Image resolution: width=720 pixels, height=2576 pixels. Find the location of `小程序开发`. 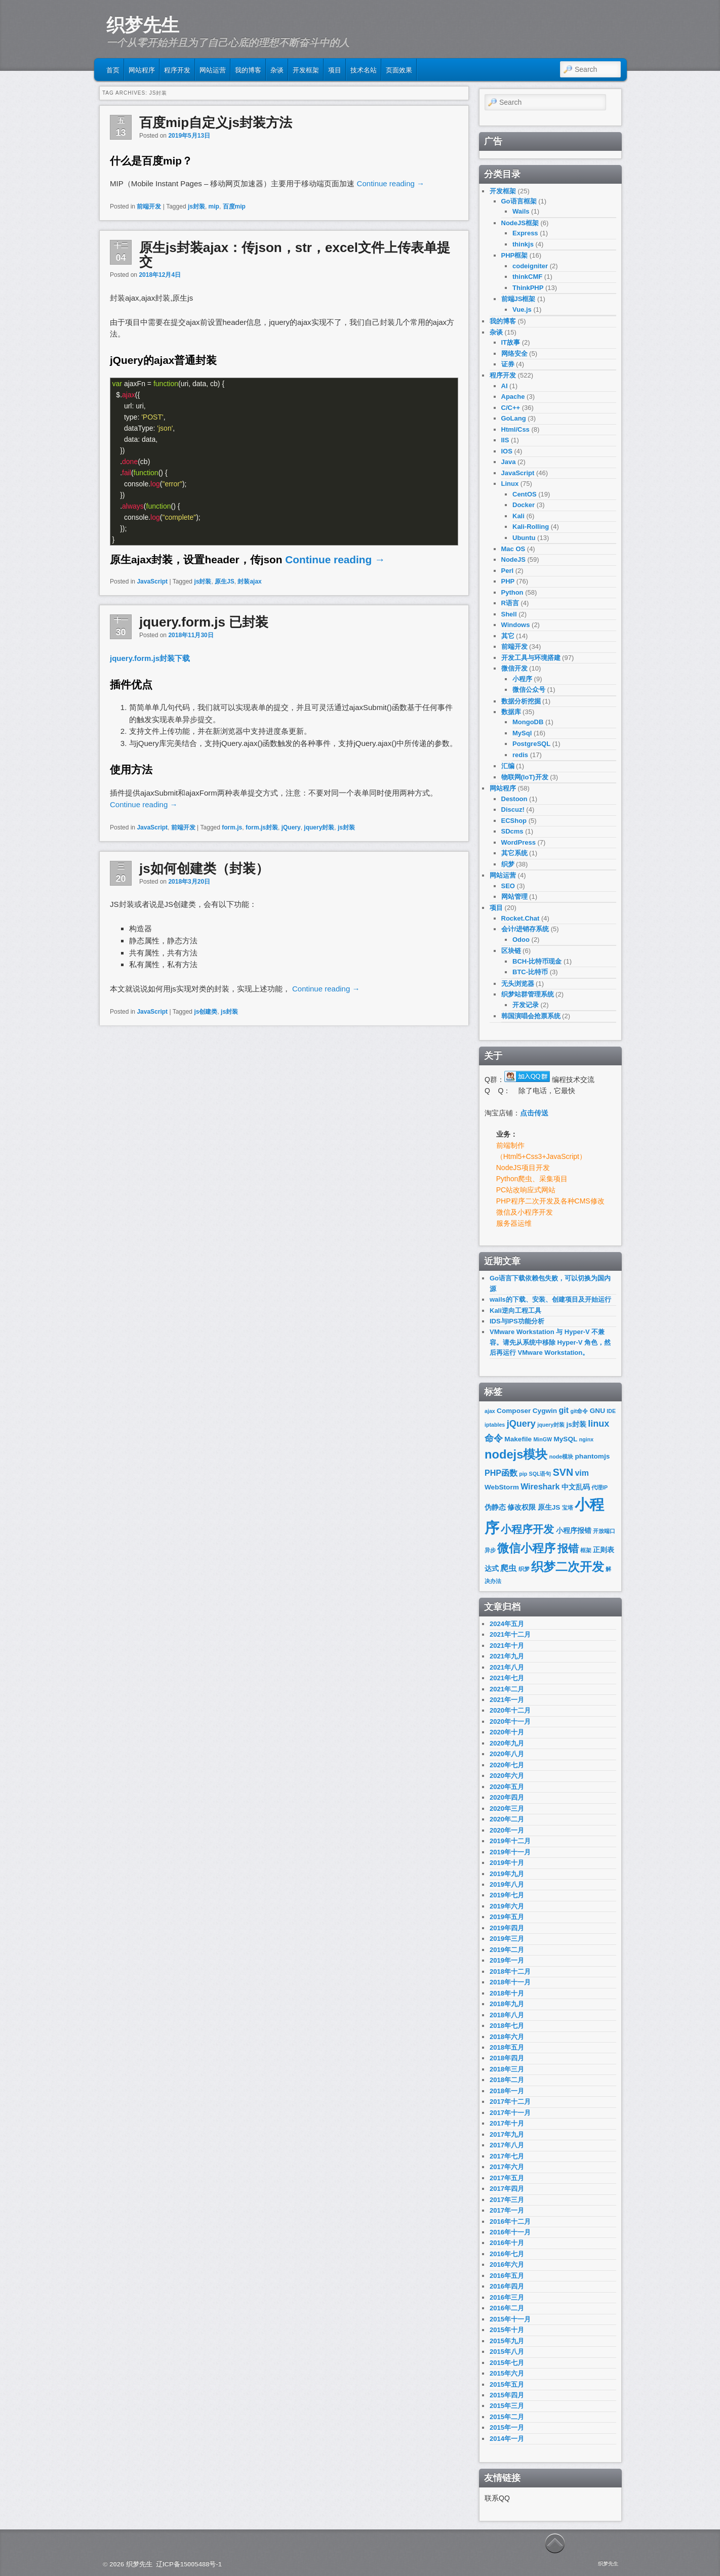

小程序开发 is located at coordinates (527, 1529).